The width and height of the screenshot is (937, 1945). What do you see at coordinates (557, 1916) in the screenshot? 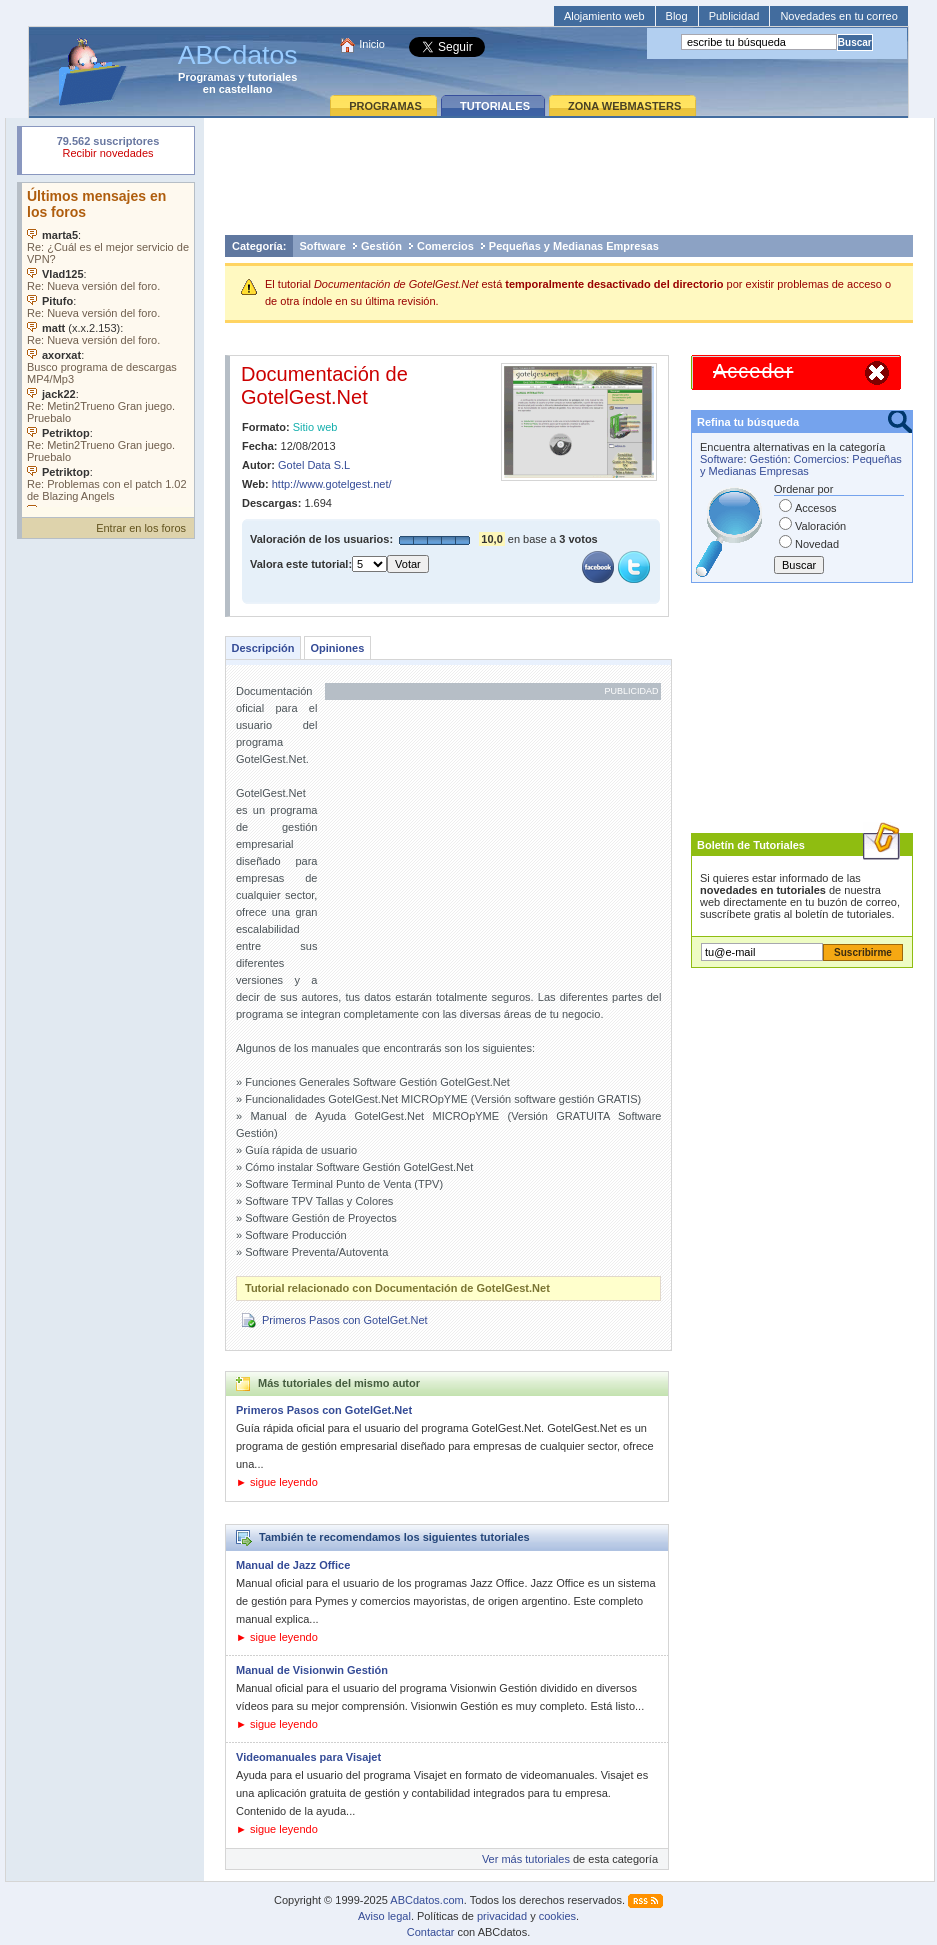
I see `cookies` at bounding box center [557, 1916].